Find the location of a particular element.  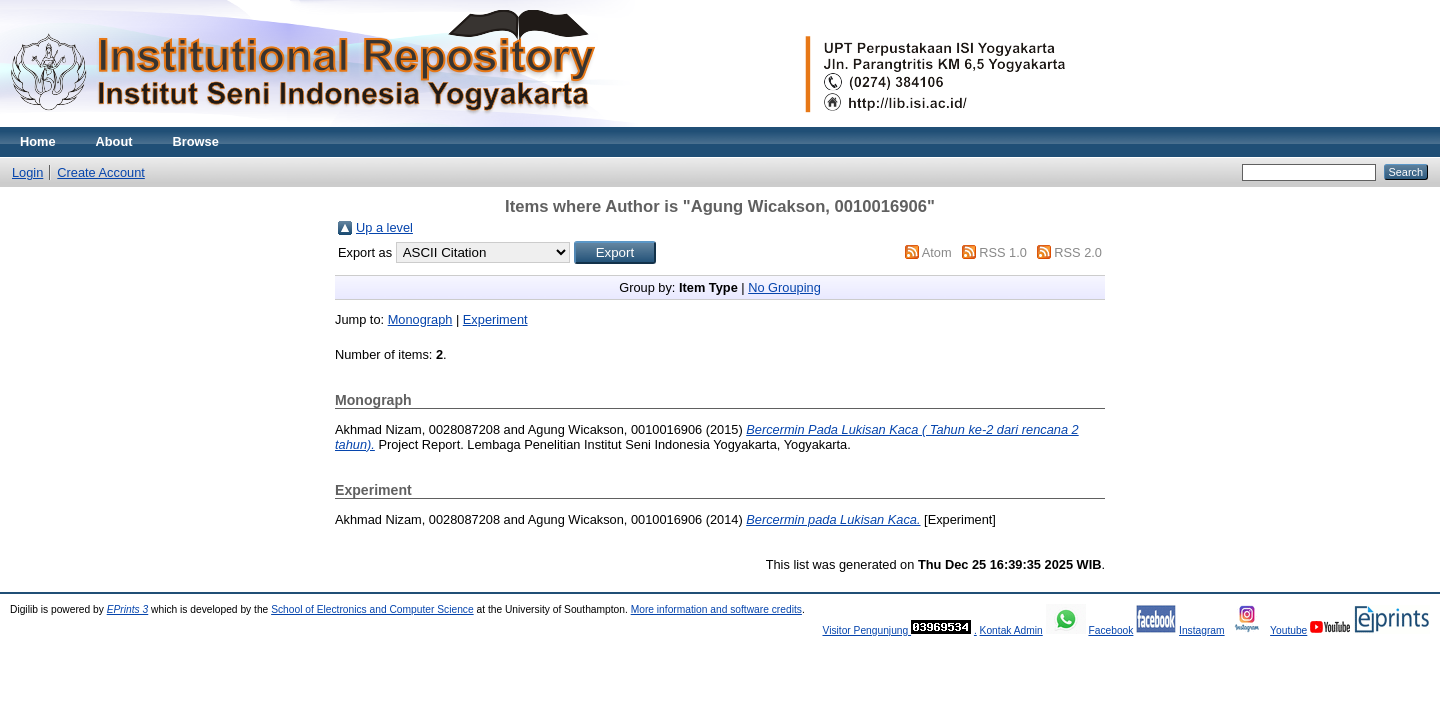

Facebook is located at coordinates (1110, 630).